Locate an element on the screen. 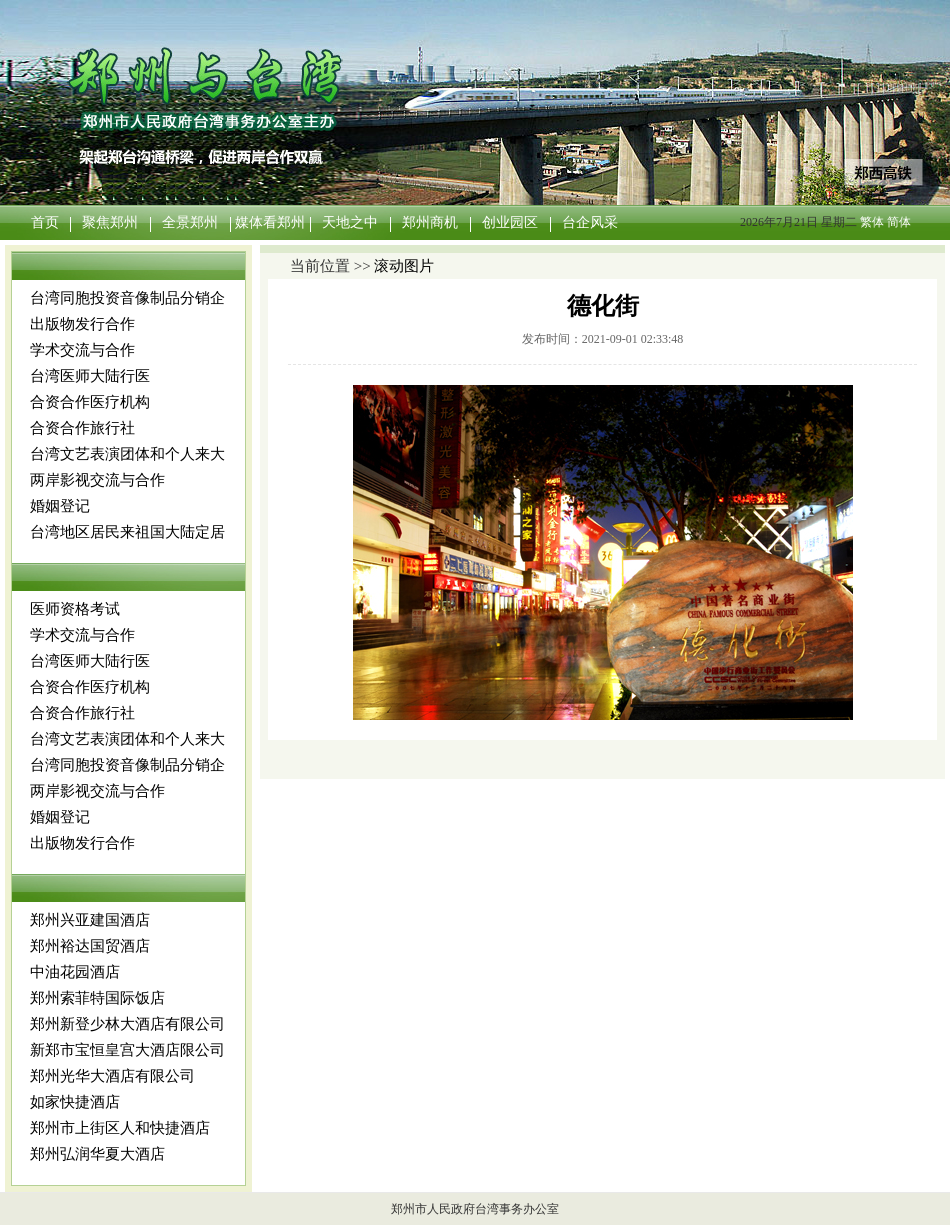  郑州兴亚建国酒店 is located at coordinates (90, 920).